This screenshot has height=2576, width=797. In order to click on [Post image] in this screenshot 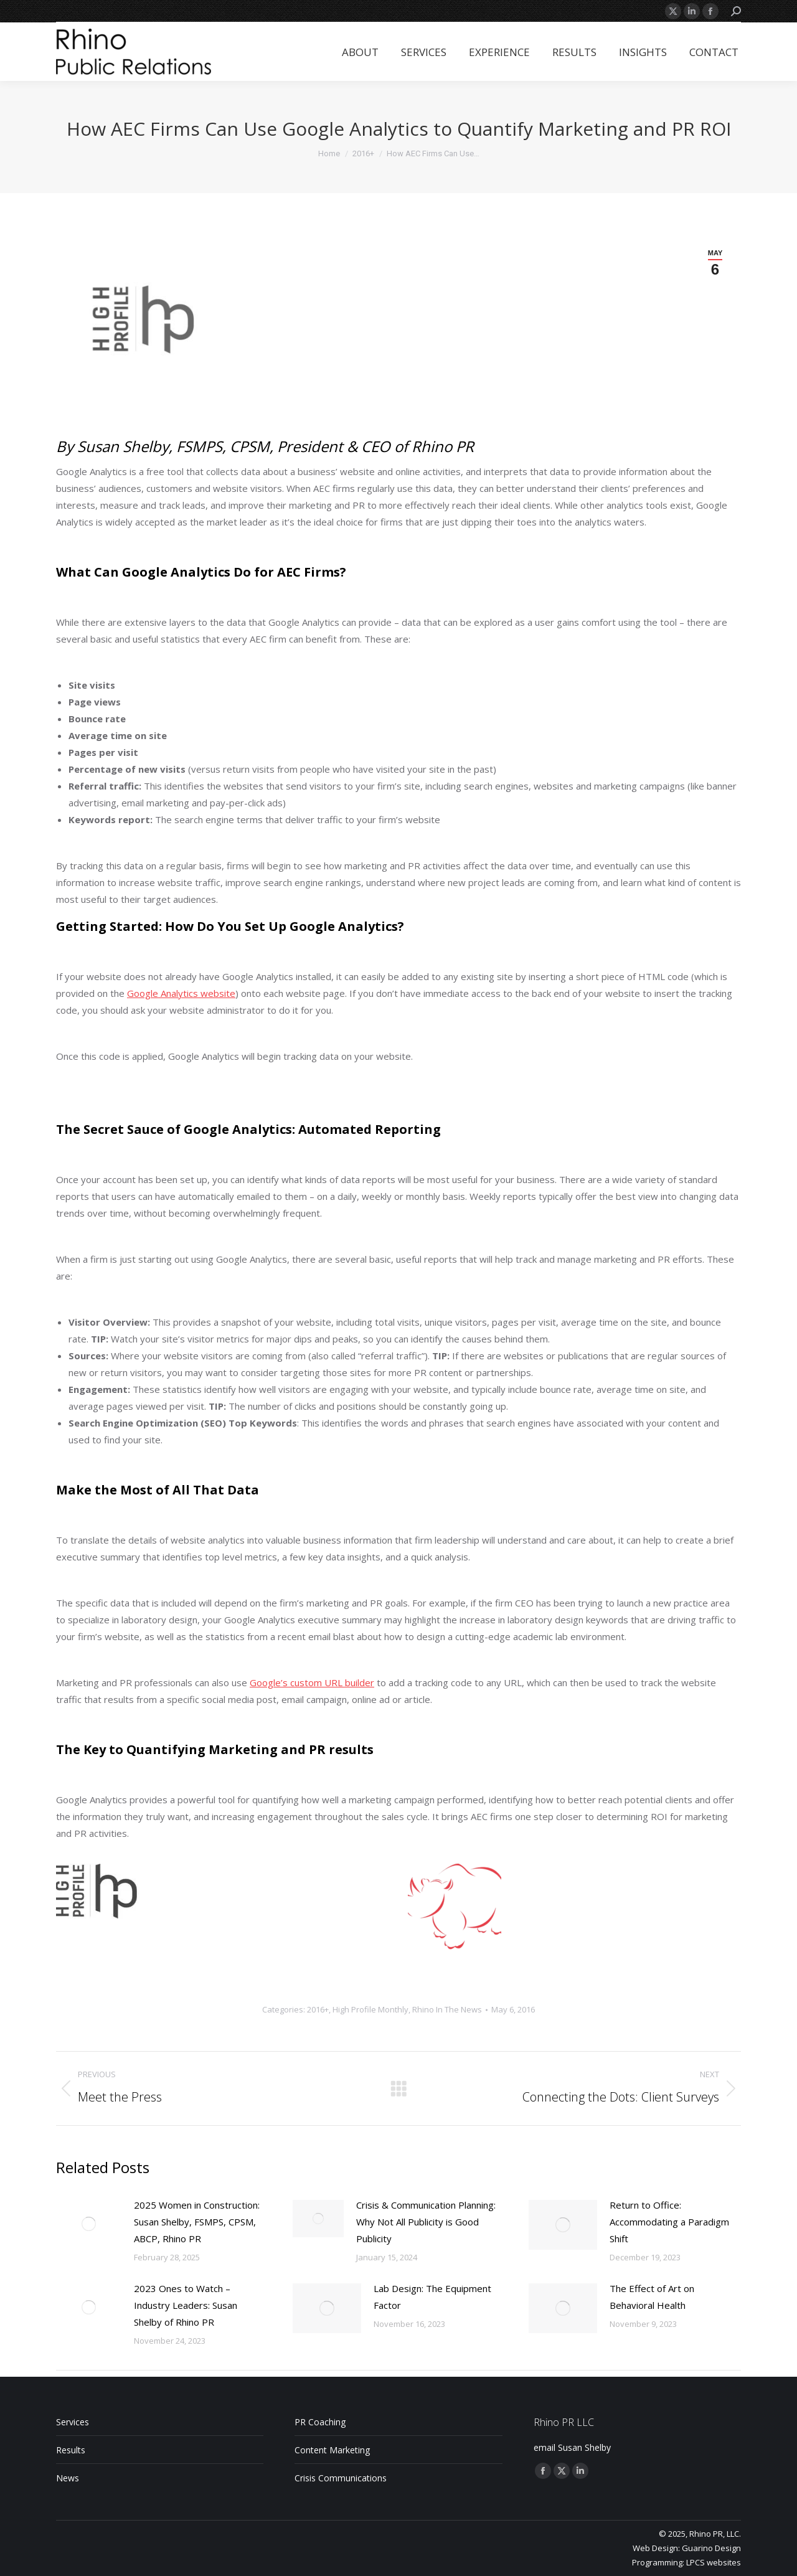, I will do `click(88, 2224)`.